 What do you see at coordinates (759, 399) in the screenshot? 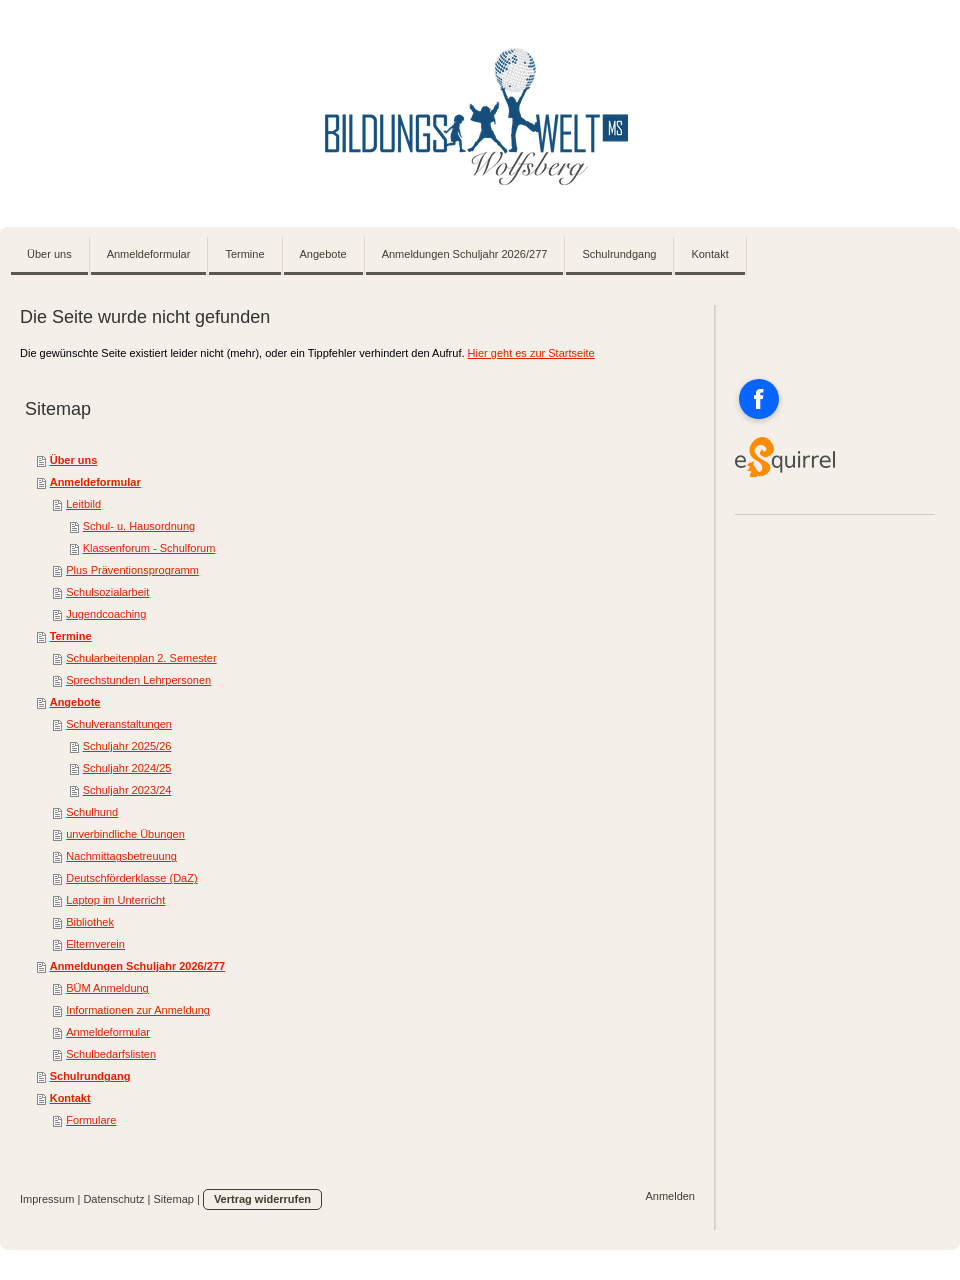
I see `[Open Facebook profile (opens in new tab)]` at bounding box center [759, 399].